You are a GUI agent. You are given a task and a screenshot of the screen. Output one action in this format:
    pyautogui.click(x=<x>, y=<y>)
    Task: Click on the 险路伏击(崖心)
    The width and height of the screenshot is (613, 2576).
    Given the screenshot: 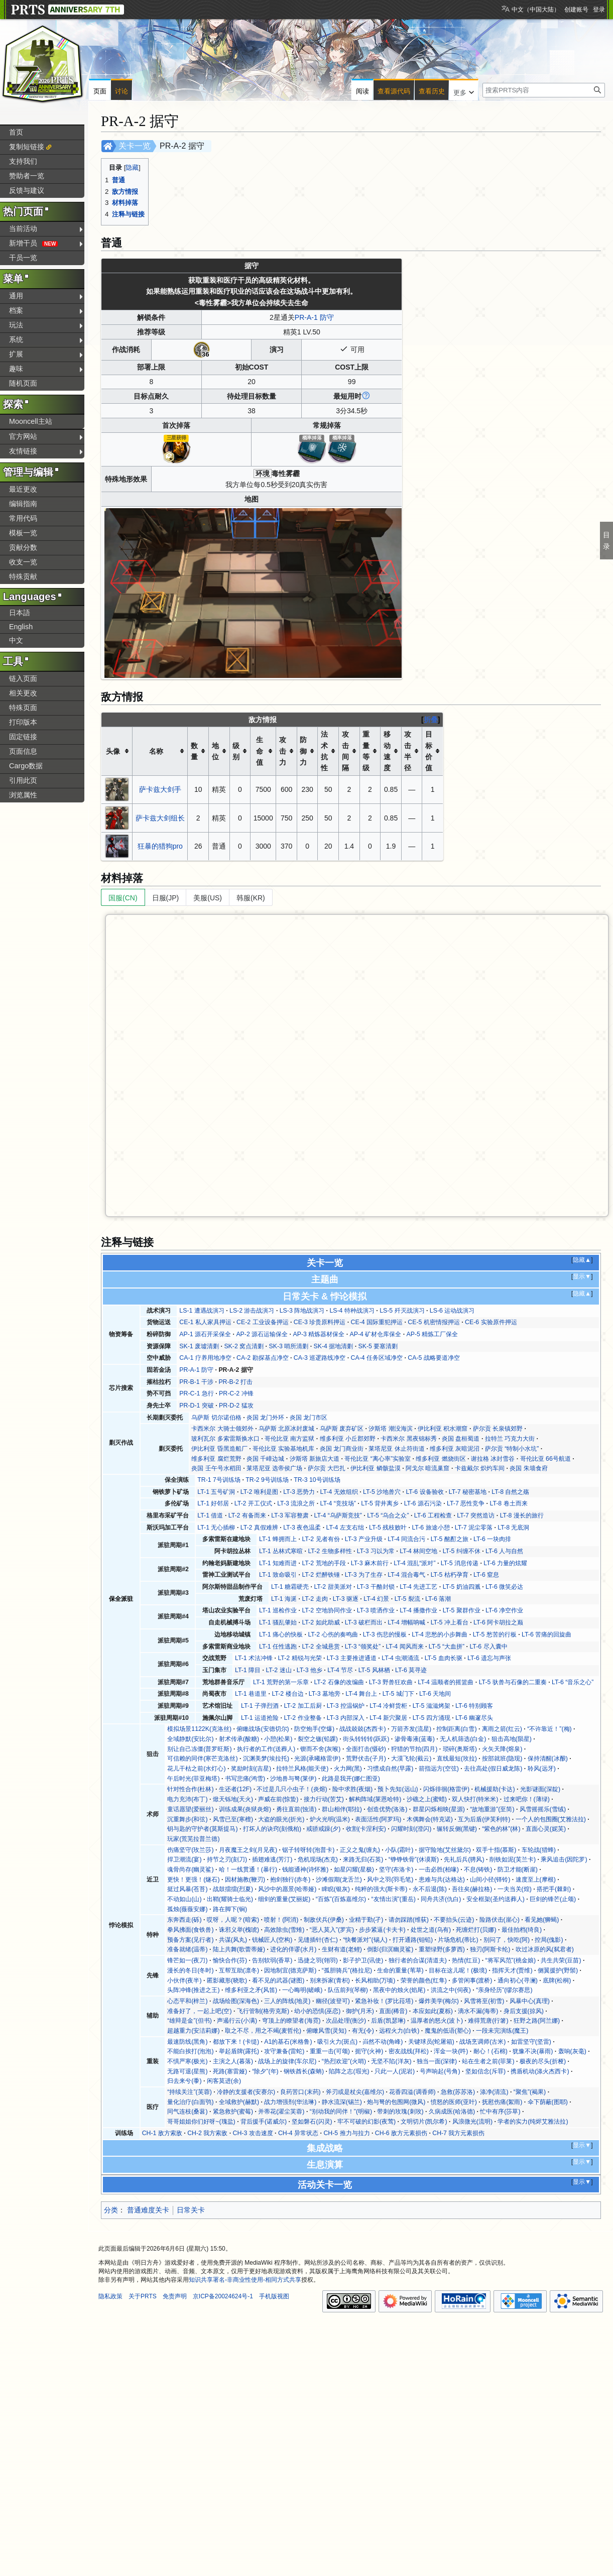 What is the action you would take?
    pyautogui.click(x=499, y=1919)
    